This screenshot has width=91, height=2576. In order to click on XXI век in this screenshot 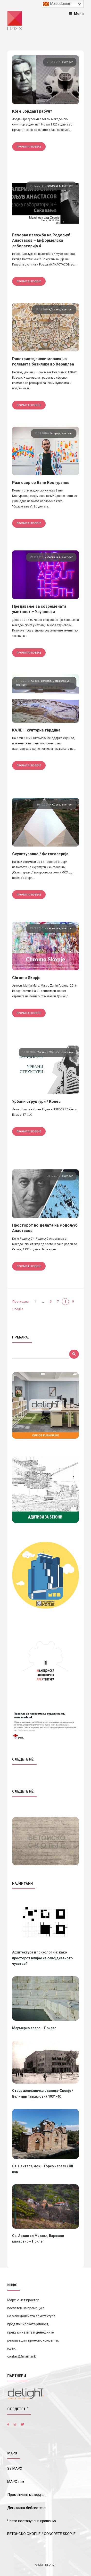, I will do `click(35, 681)`.